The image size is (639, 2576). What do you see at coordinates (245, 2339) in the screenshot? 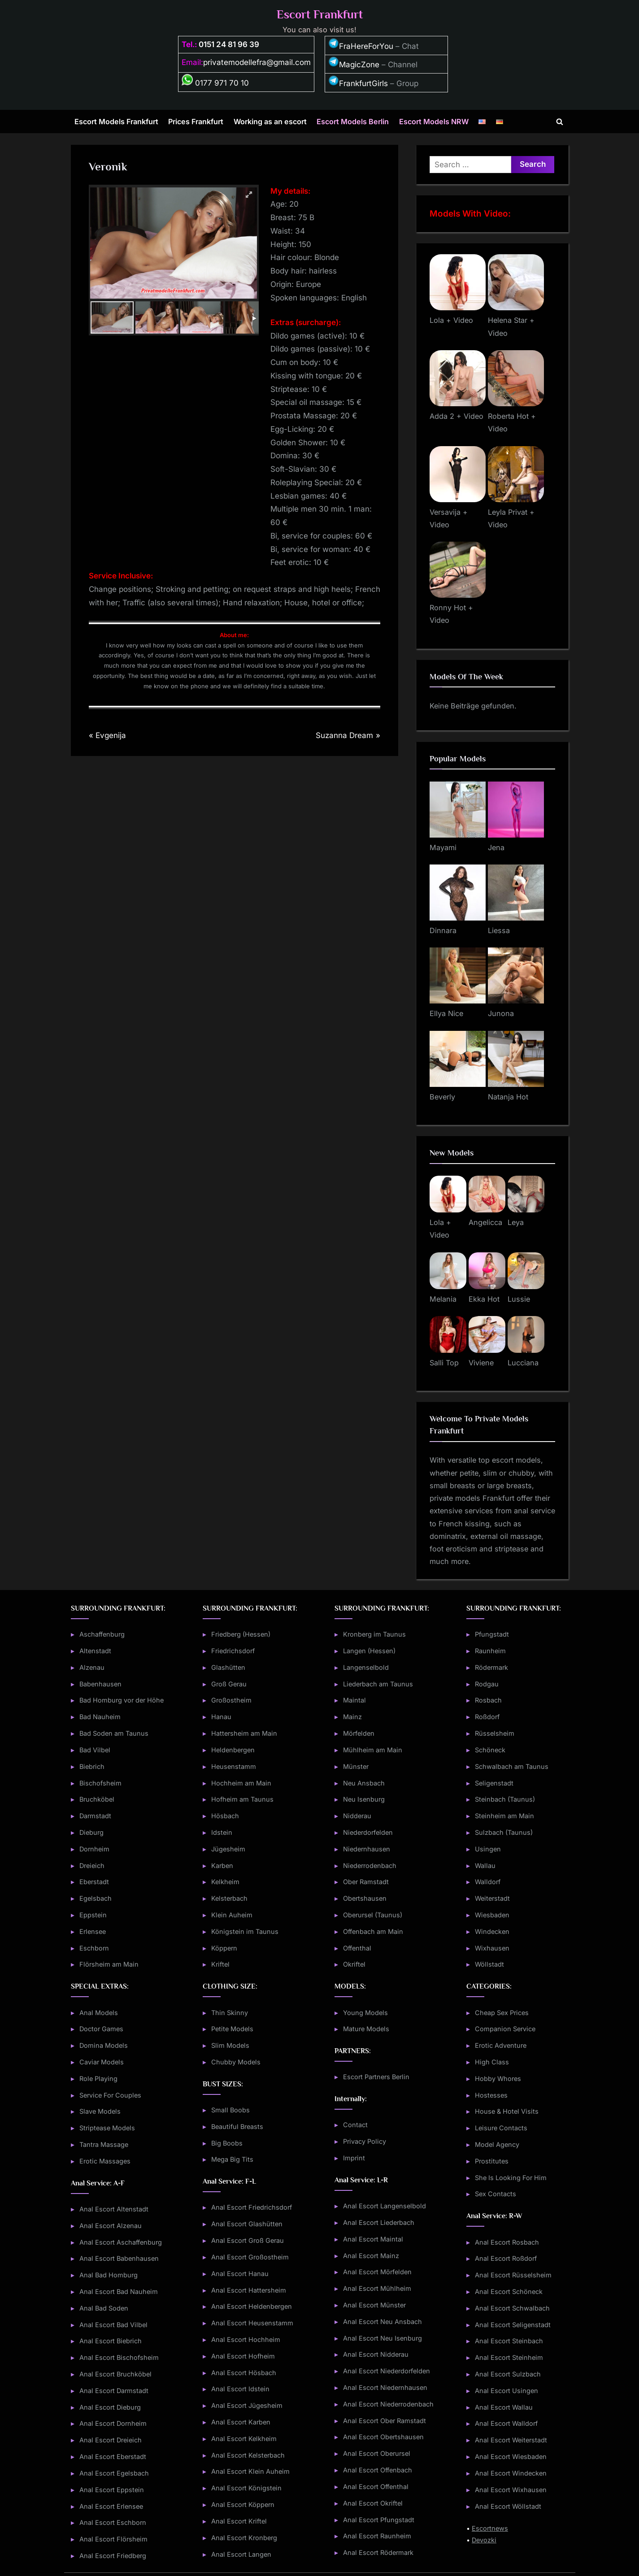
I see `Anal Escort Hochheim` at bounding box center [245, 2339].